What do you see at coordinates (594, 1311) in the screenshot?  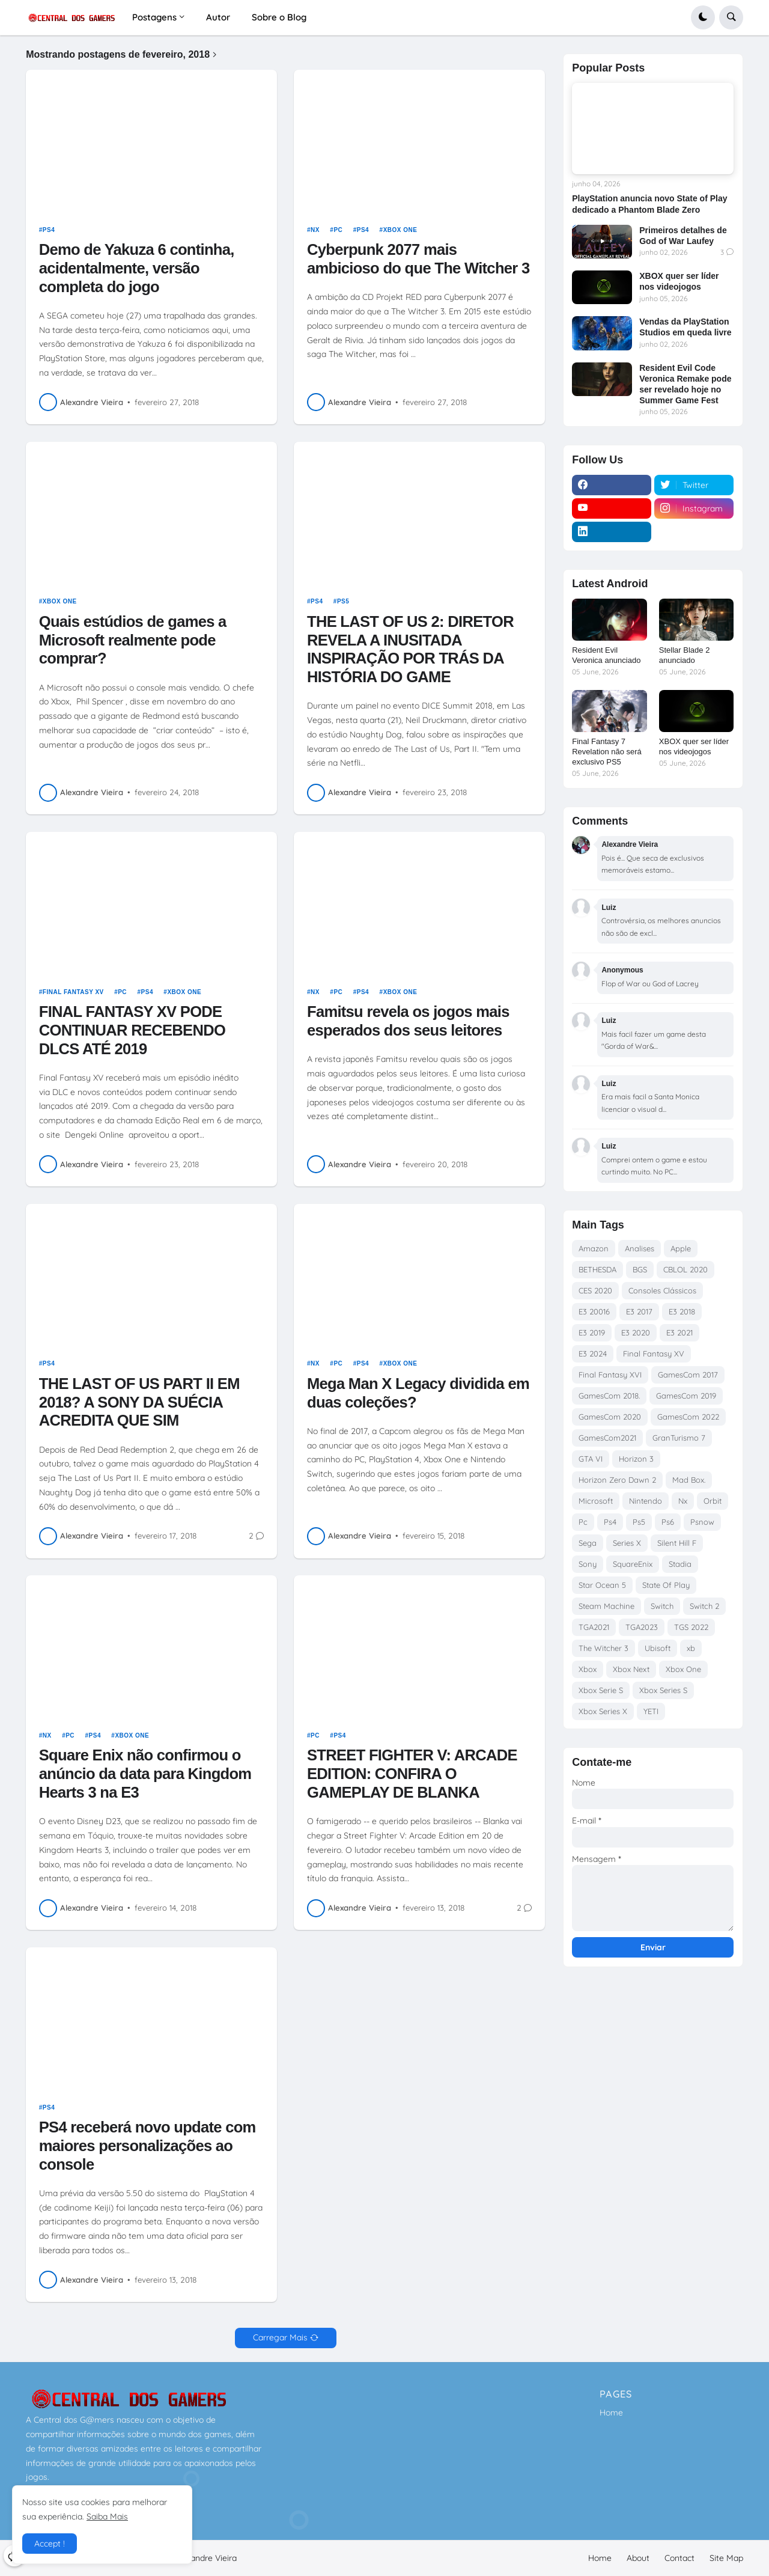 I see `E3 20016` at bounding box center [594, 1311].